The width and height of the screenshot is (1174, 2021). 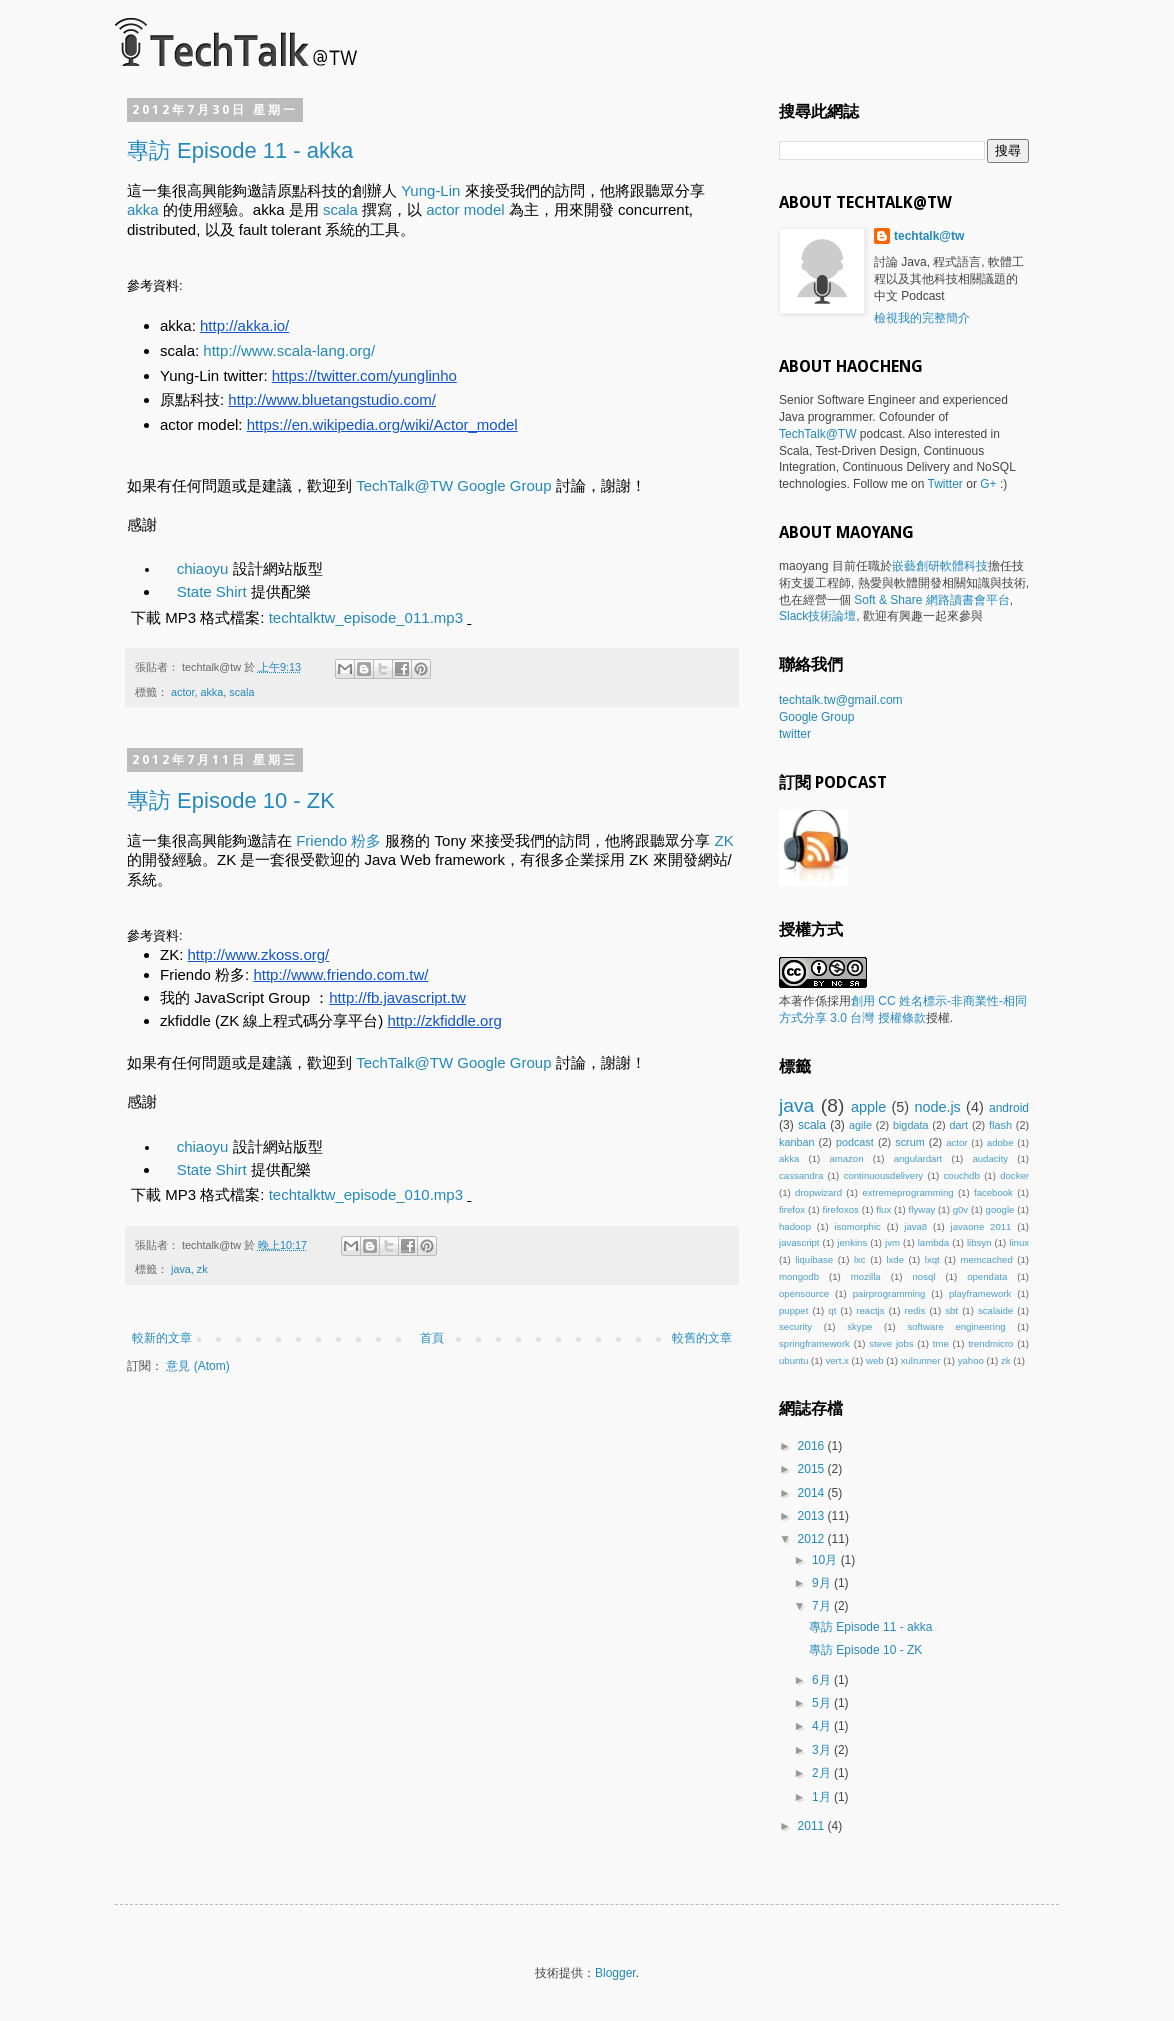 What do you see at coordinates (814, 1259) in the screenshot?
I see `liquibase` at bounding box center [814, 1259].